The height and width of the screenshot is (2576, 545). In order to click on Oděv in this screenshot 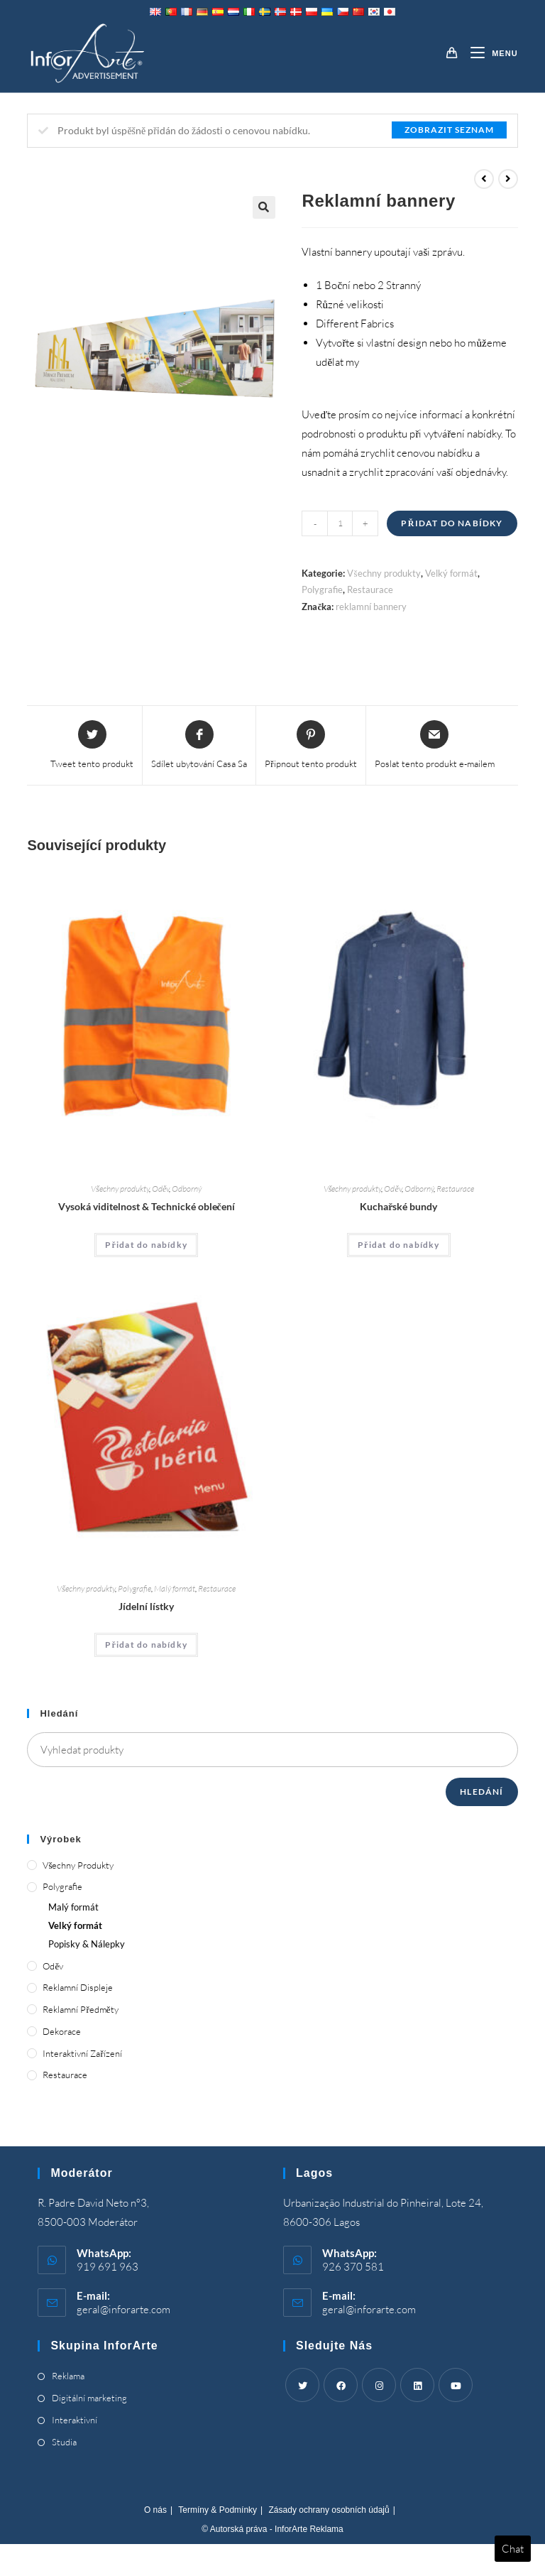, I will do `click(160, 1188)`.